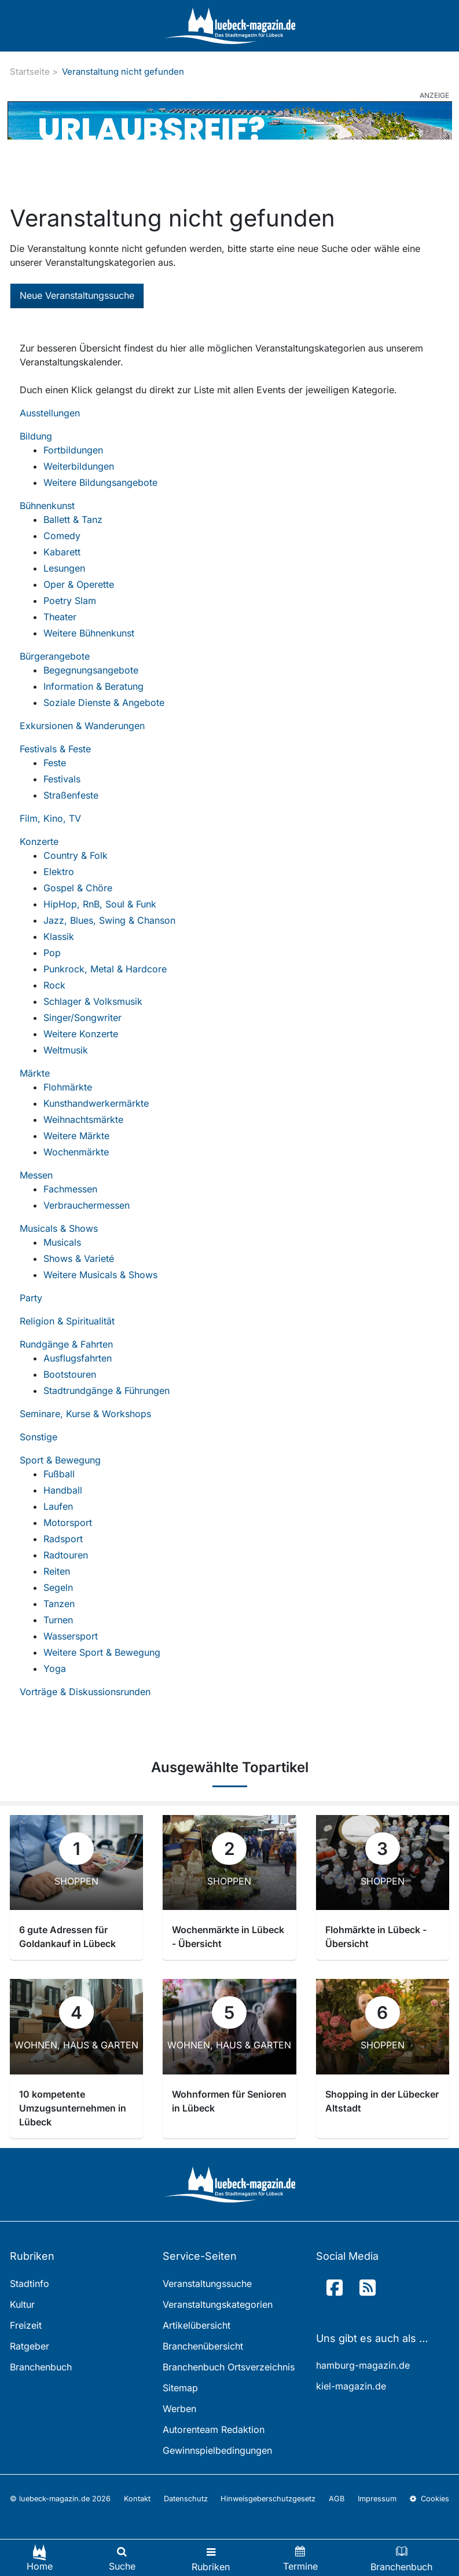 The height and width of the screenshot is (2576, 459). I want to click on Neue Veranstaltungssuche, so click(77, 295).